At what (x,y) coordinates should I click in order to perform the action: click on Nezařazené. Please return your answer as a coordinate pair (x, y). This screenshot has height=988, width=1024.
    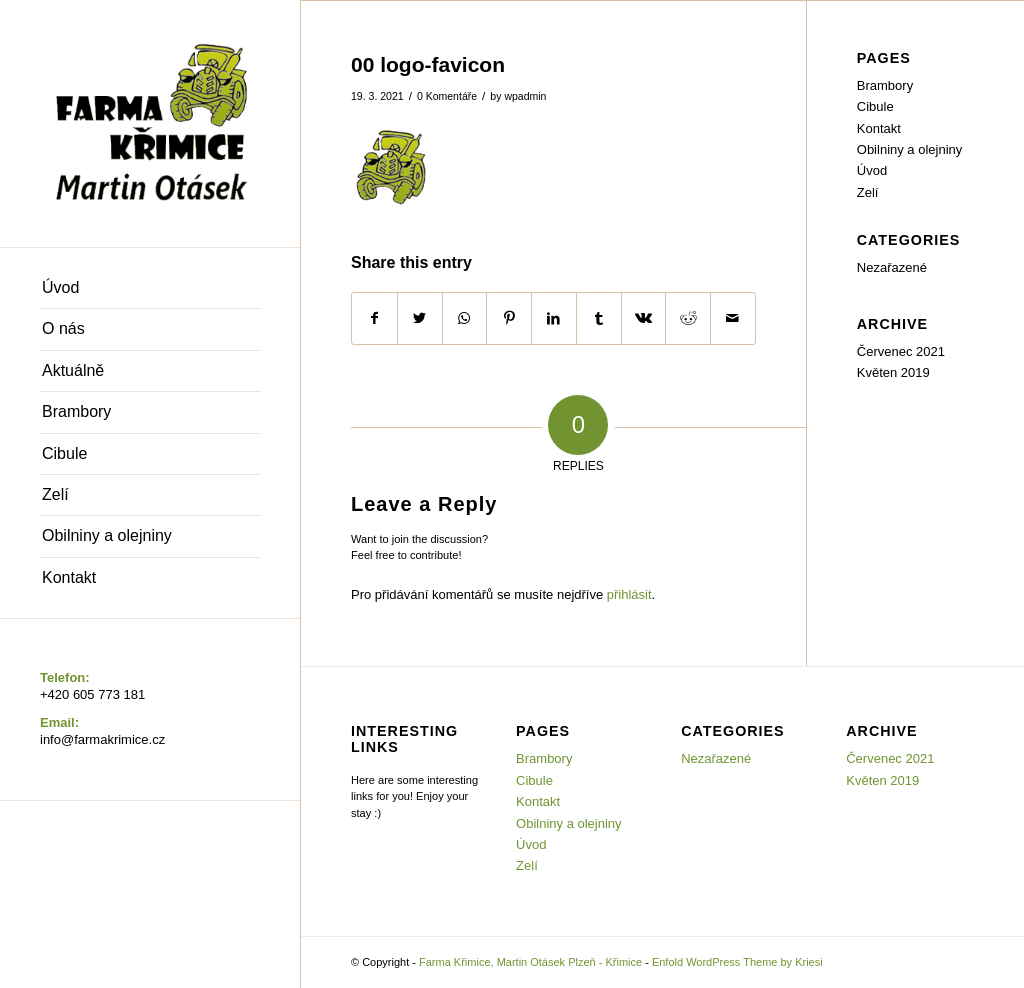
    Looking at the image, I should click on (892, 267).